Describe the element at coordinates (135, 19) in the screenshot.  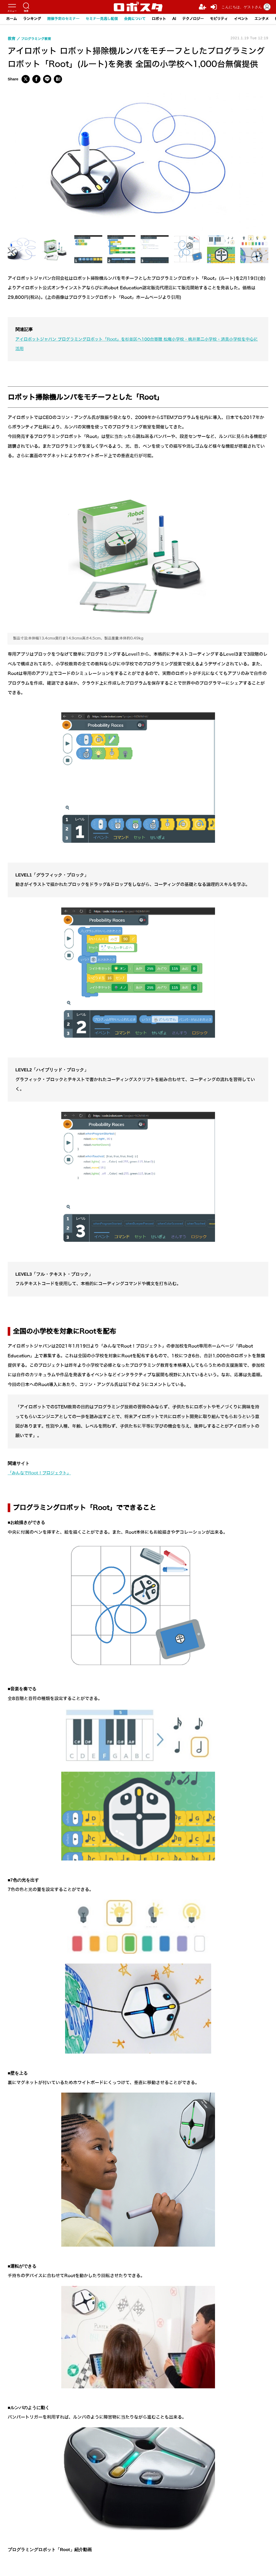
I see `会員について` at that location.